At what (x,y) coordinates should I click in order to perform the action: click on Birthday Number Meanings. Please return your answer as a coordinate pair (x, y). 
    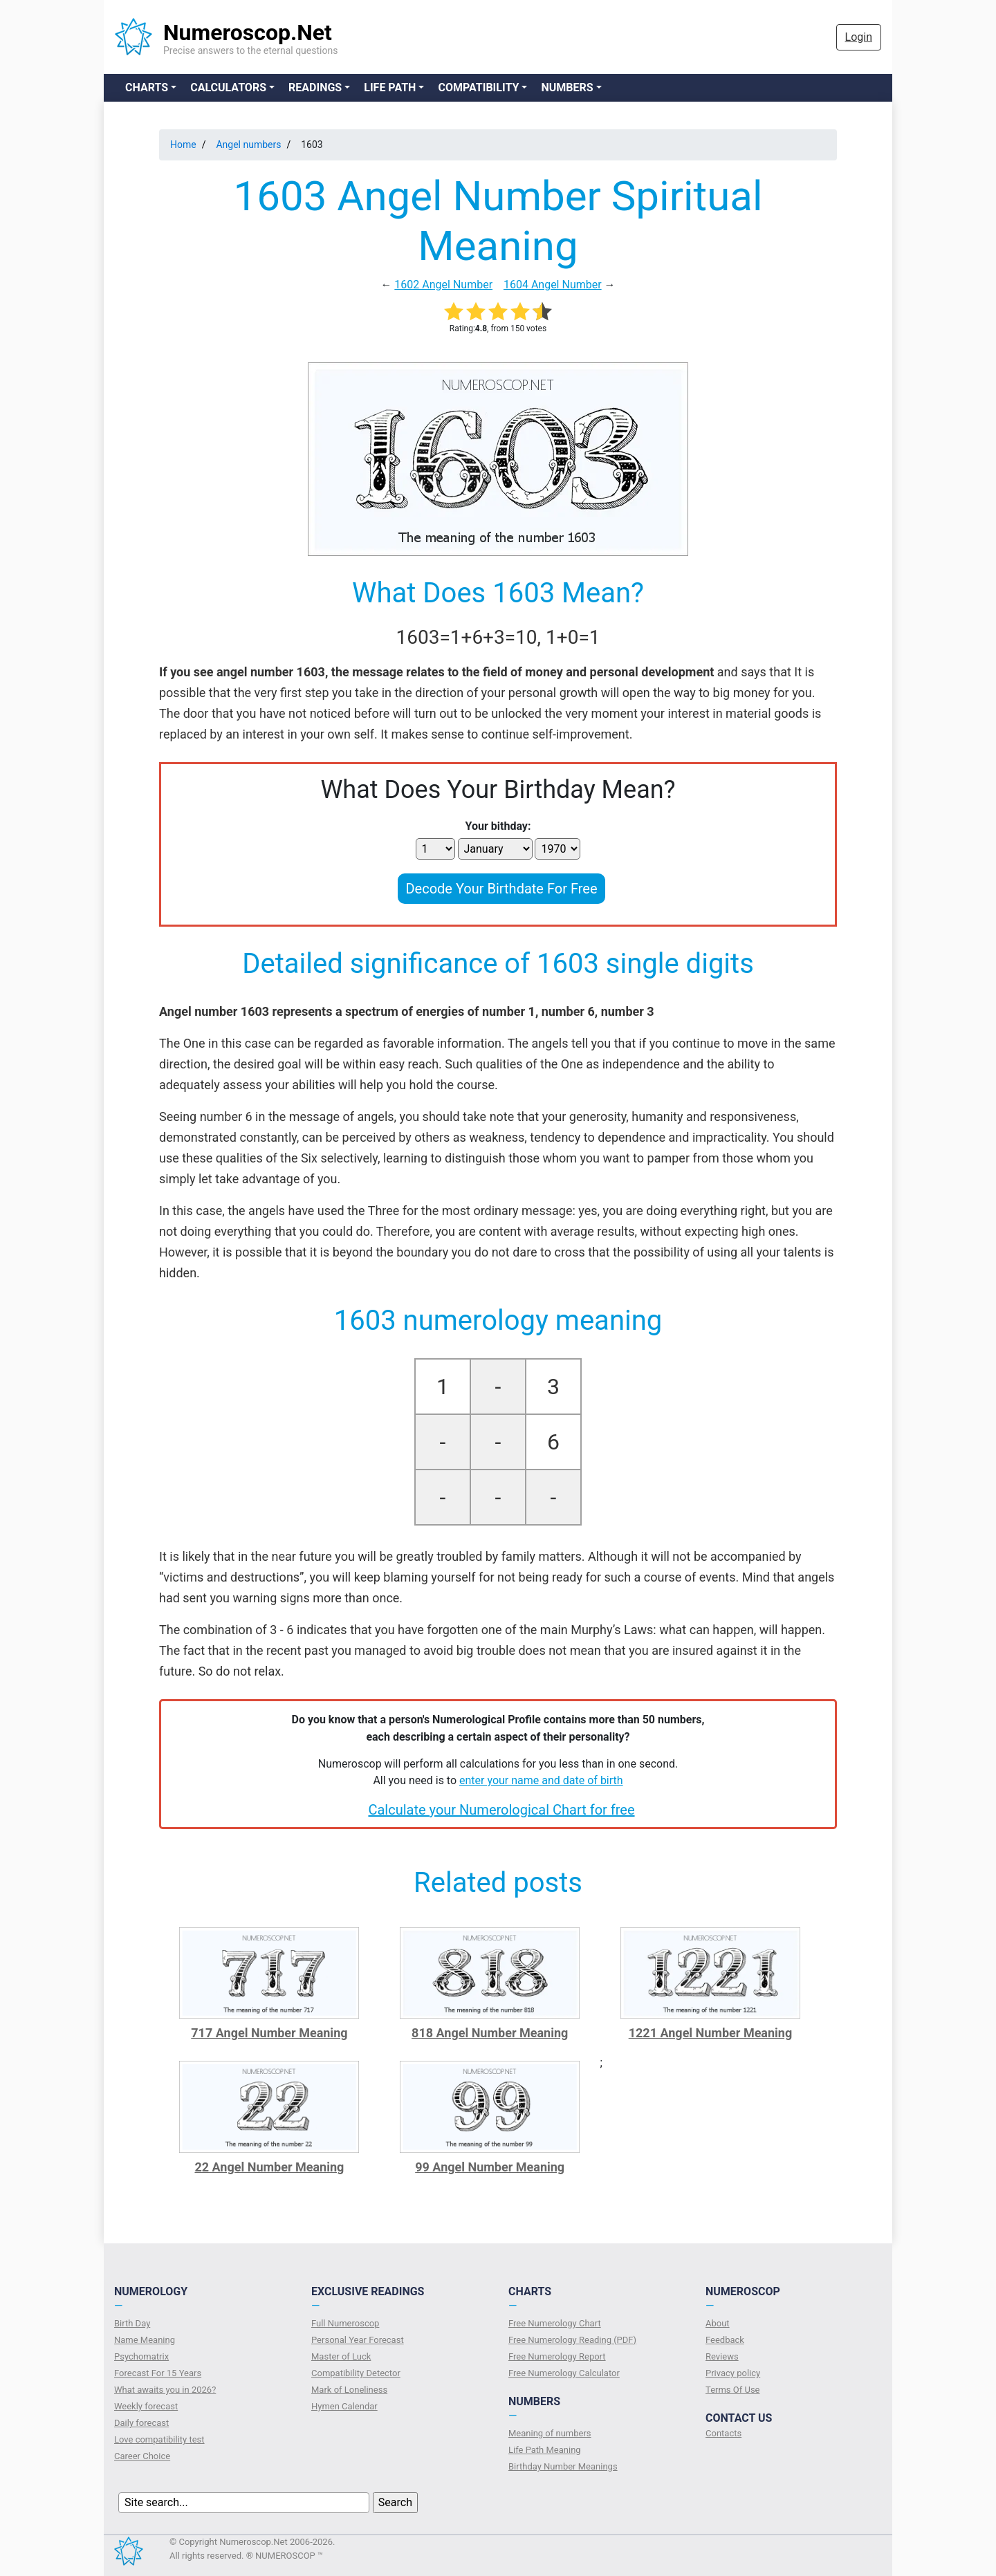
    Looking at the image, I should click on (563, 2466).